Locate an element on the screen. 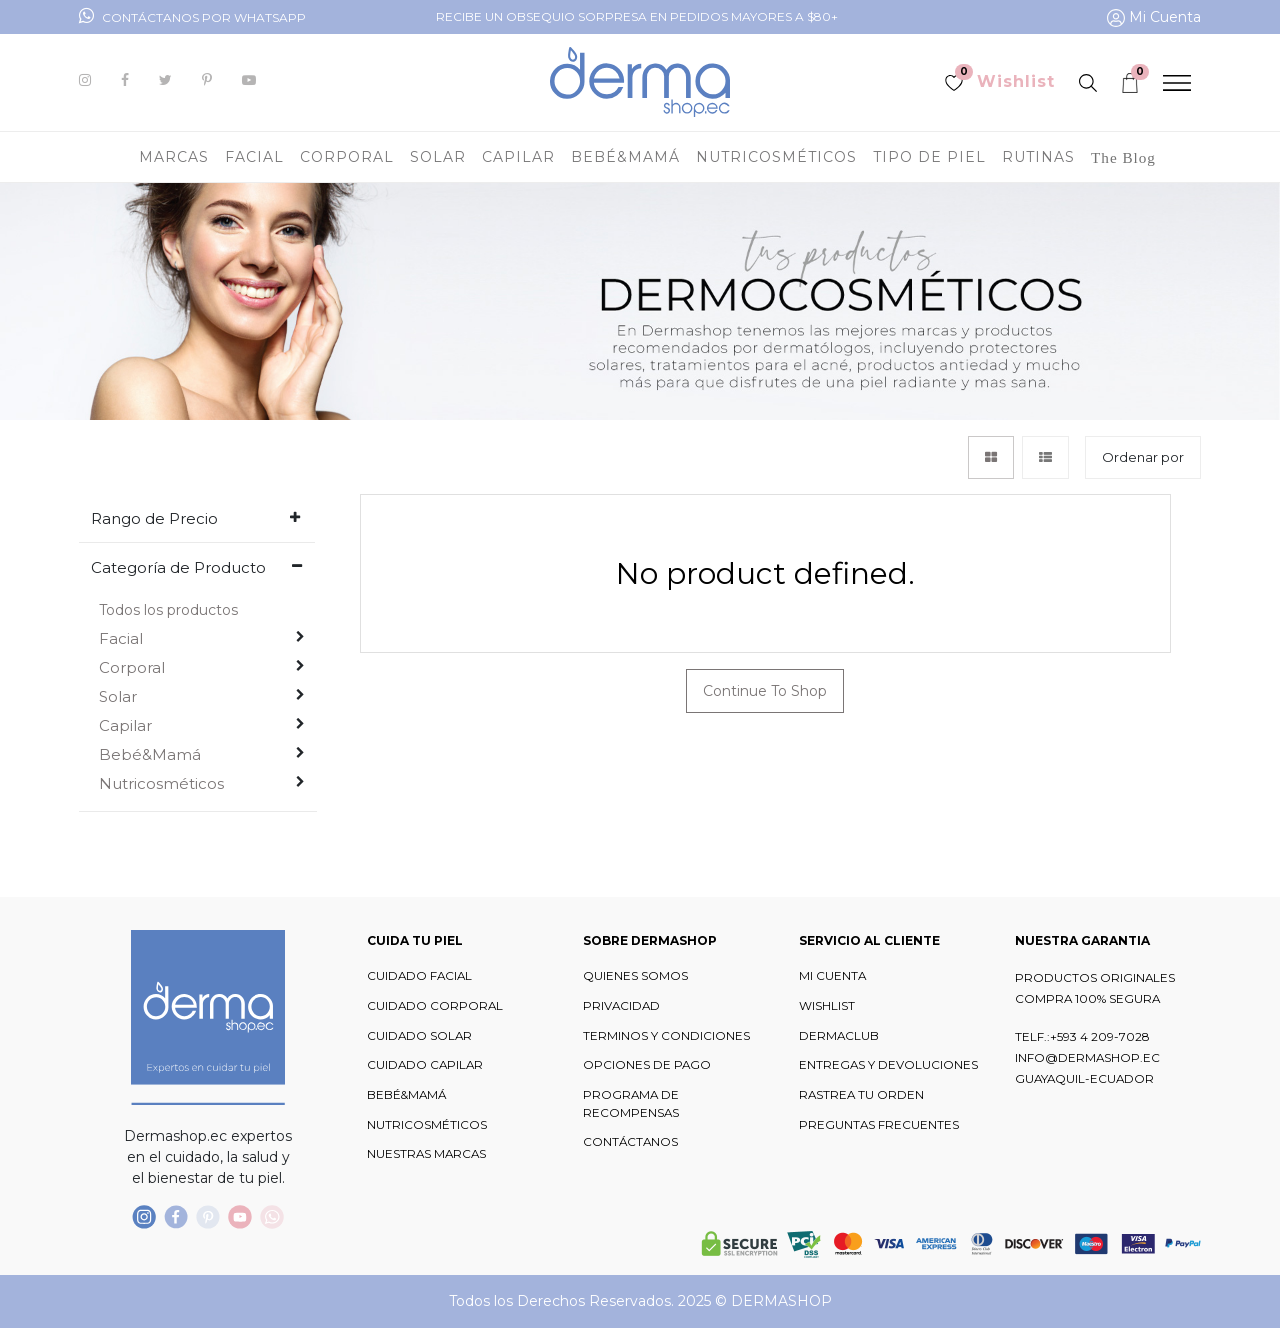 This screenshot has height=1328, width=1280. CUIDADO CAPILAR is located at coordinates (425, 1065).